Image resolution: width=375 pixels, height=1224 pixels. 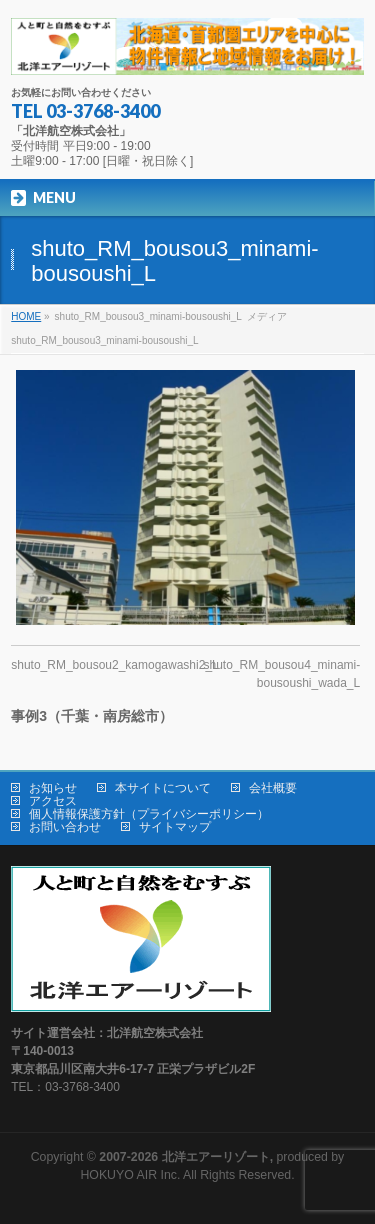 What do you see at coordinates (65, 827) in the screenshot?
I see `お問い合わせ` at bounding box center [65, 827].